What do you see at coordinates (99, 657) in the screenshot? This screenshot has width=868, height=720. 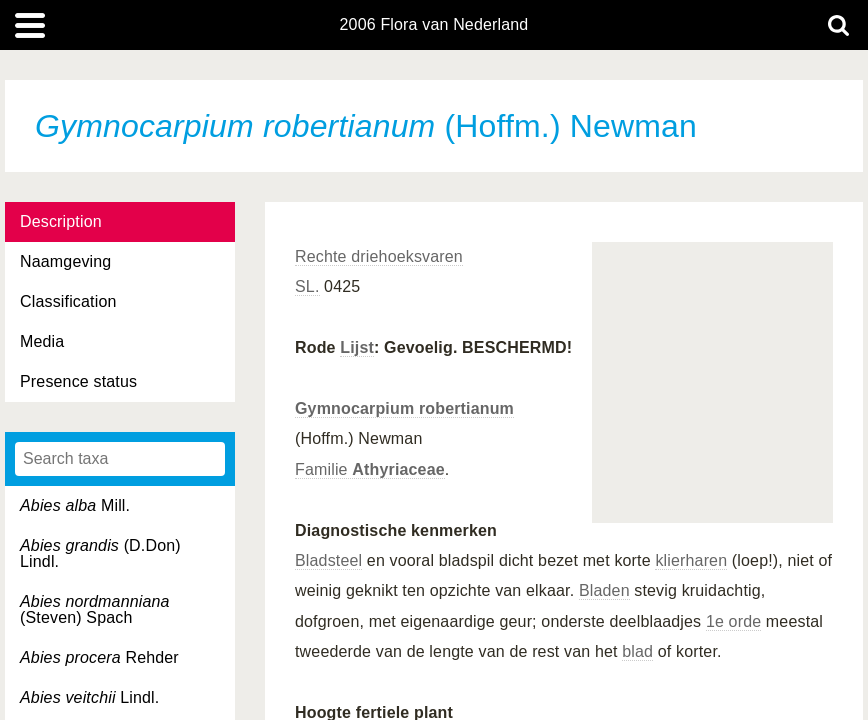 I see `Rehder` at bounding box center [99, 657].